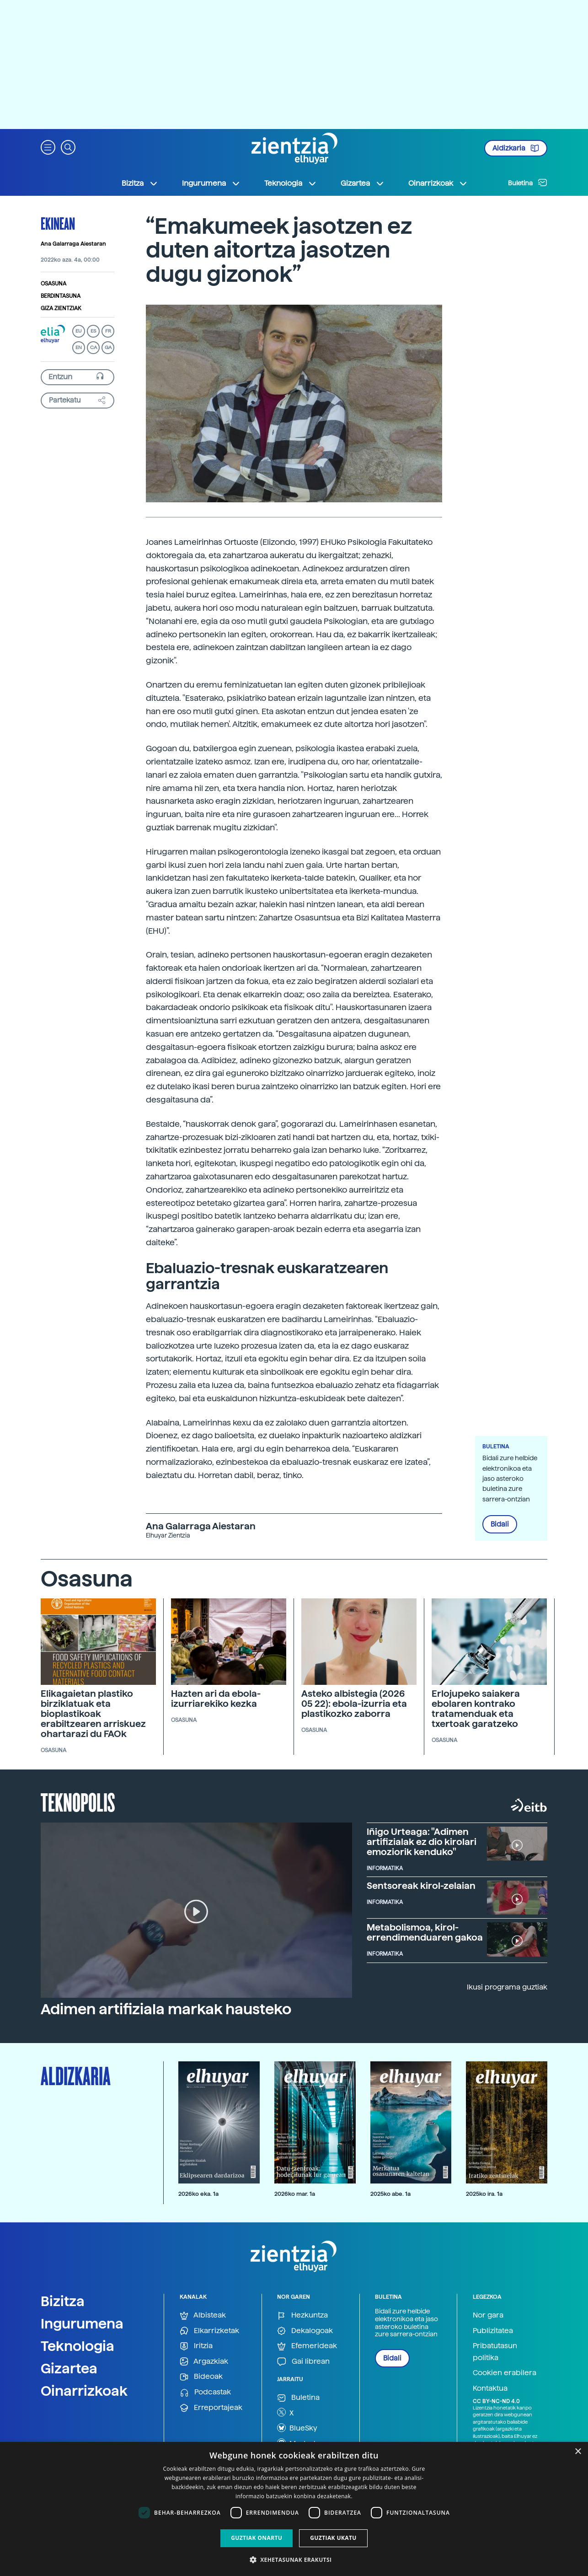 This screenshot has height=2576, width=588. Describe the element at coordinates (421, 1885) in the screenshot. I see `Sentsoreak kirol-zelaian` at that location.